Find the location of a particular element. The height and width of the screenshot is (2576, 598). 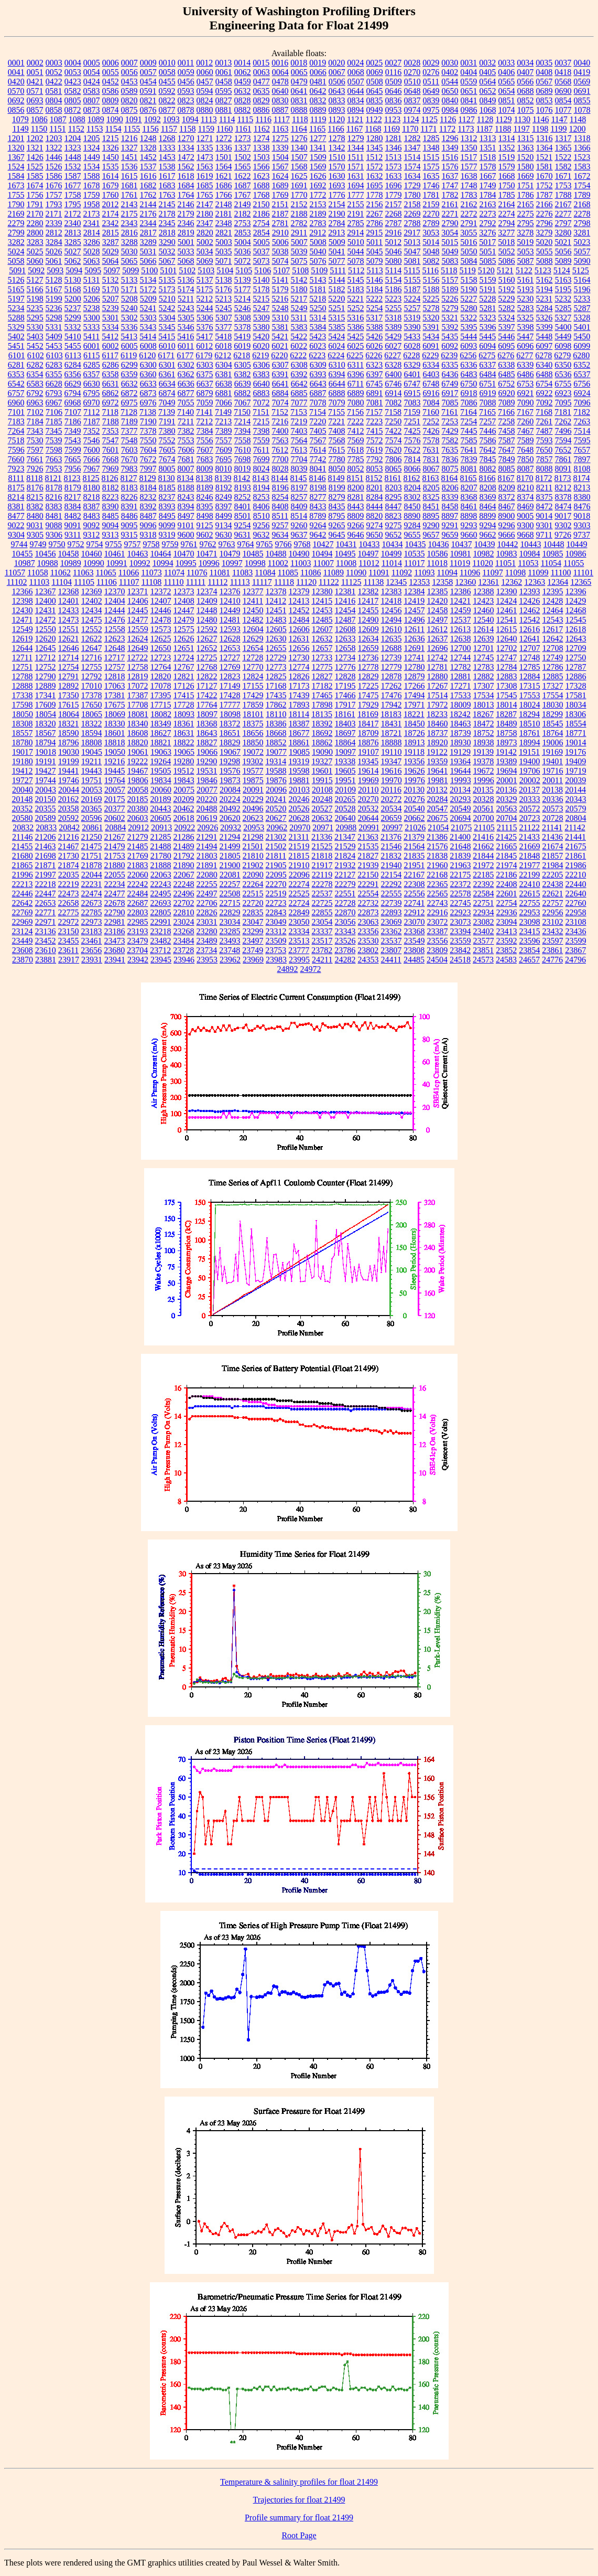

5072 is located at coordinates (242, 260).